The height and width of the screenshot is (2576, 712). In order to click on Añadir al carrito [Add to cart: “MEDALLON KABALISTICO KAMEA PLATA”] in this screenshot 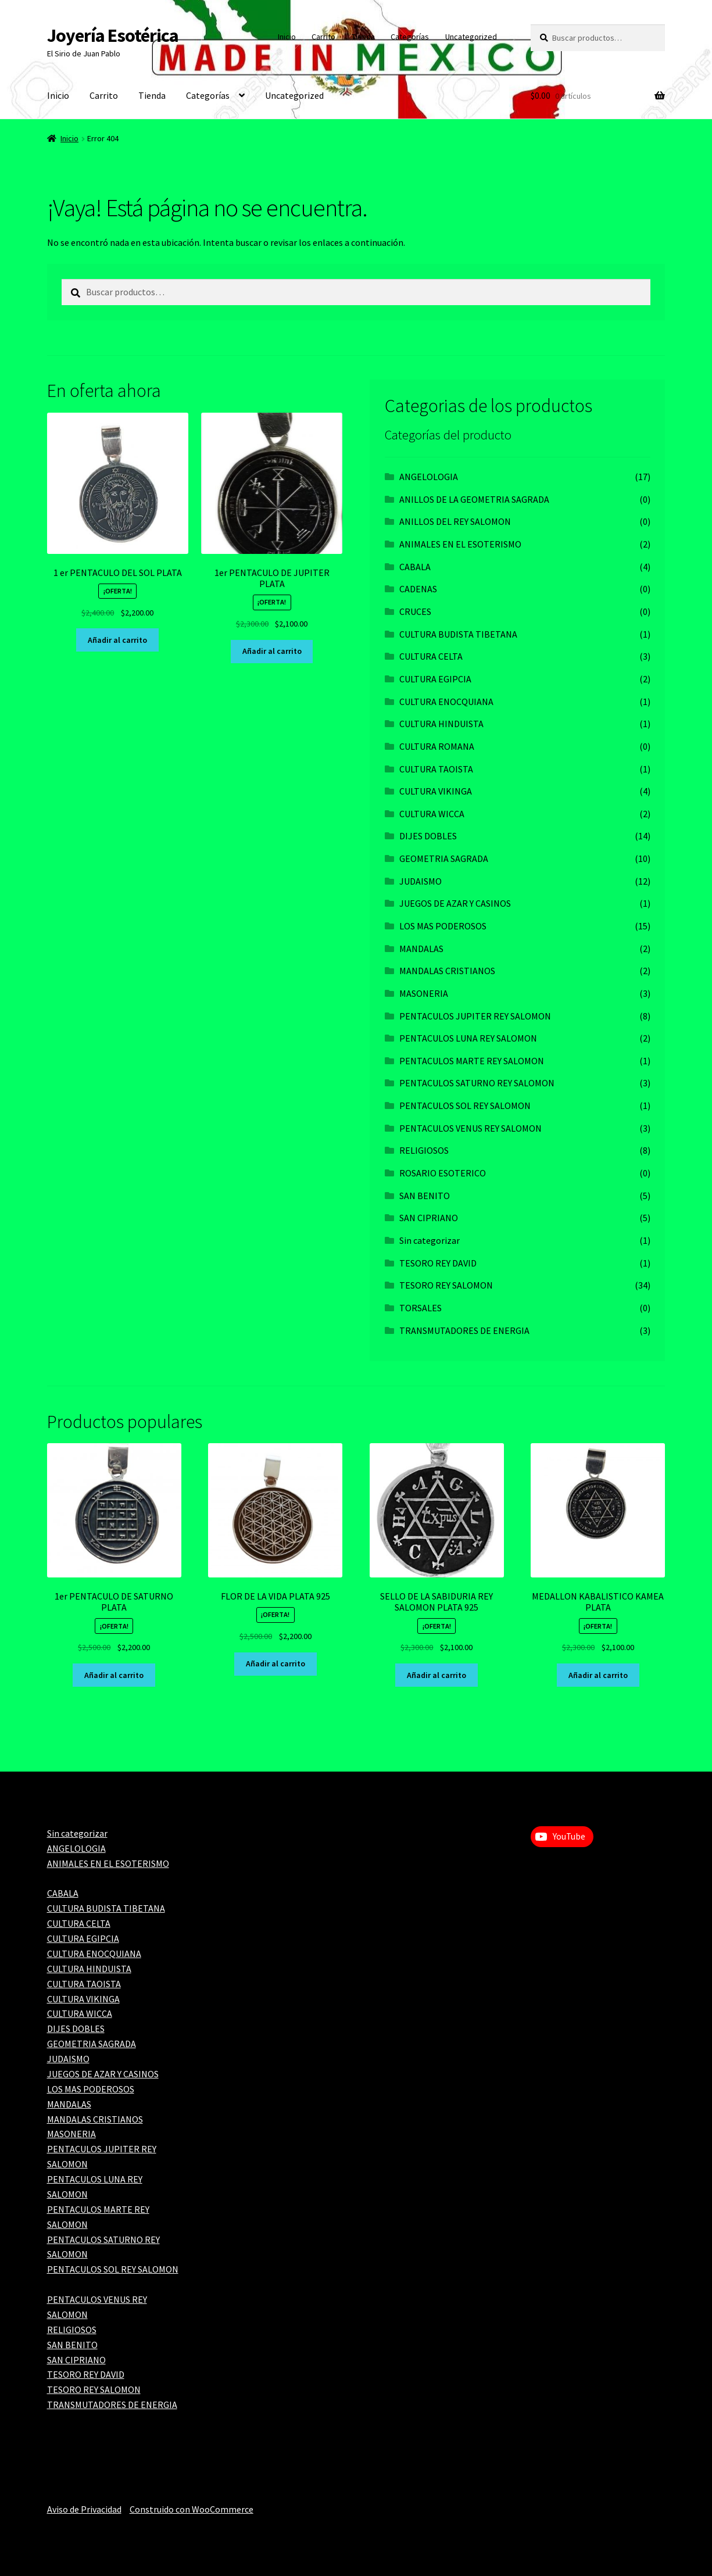, I will do `click(598, 1675)`.